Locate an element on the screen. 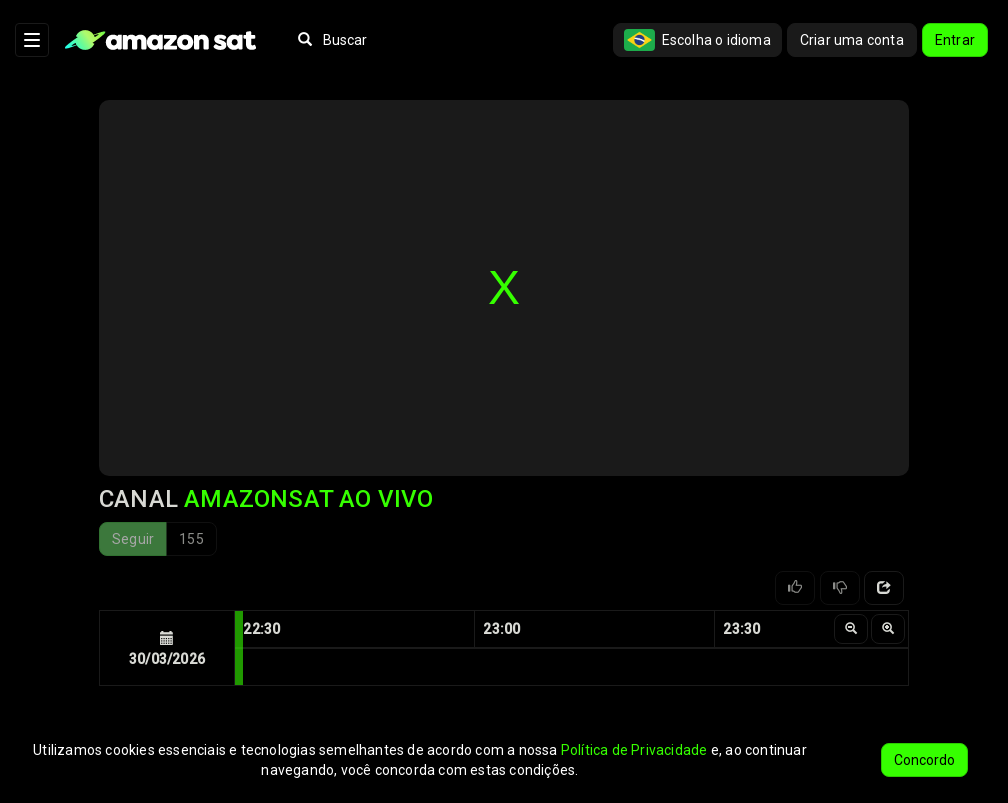 The width and height of the screenshot is (1008, 803). Política de Privacidade is located at coordinates (634, 750).